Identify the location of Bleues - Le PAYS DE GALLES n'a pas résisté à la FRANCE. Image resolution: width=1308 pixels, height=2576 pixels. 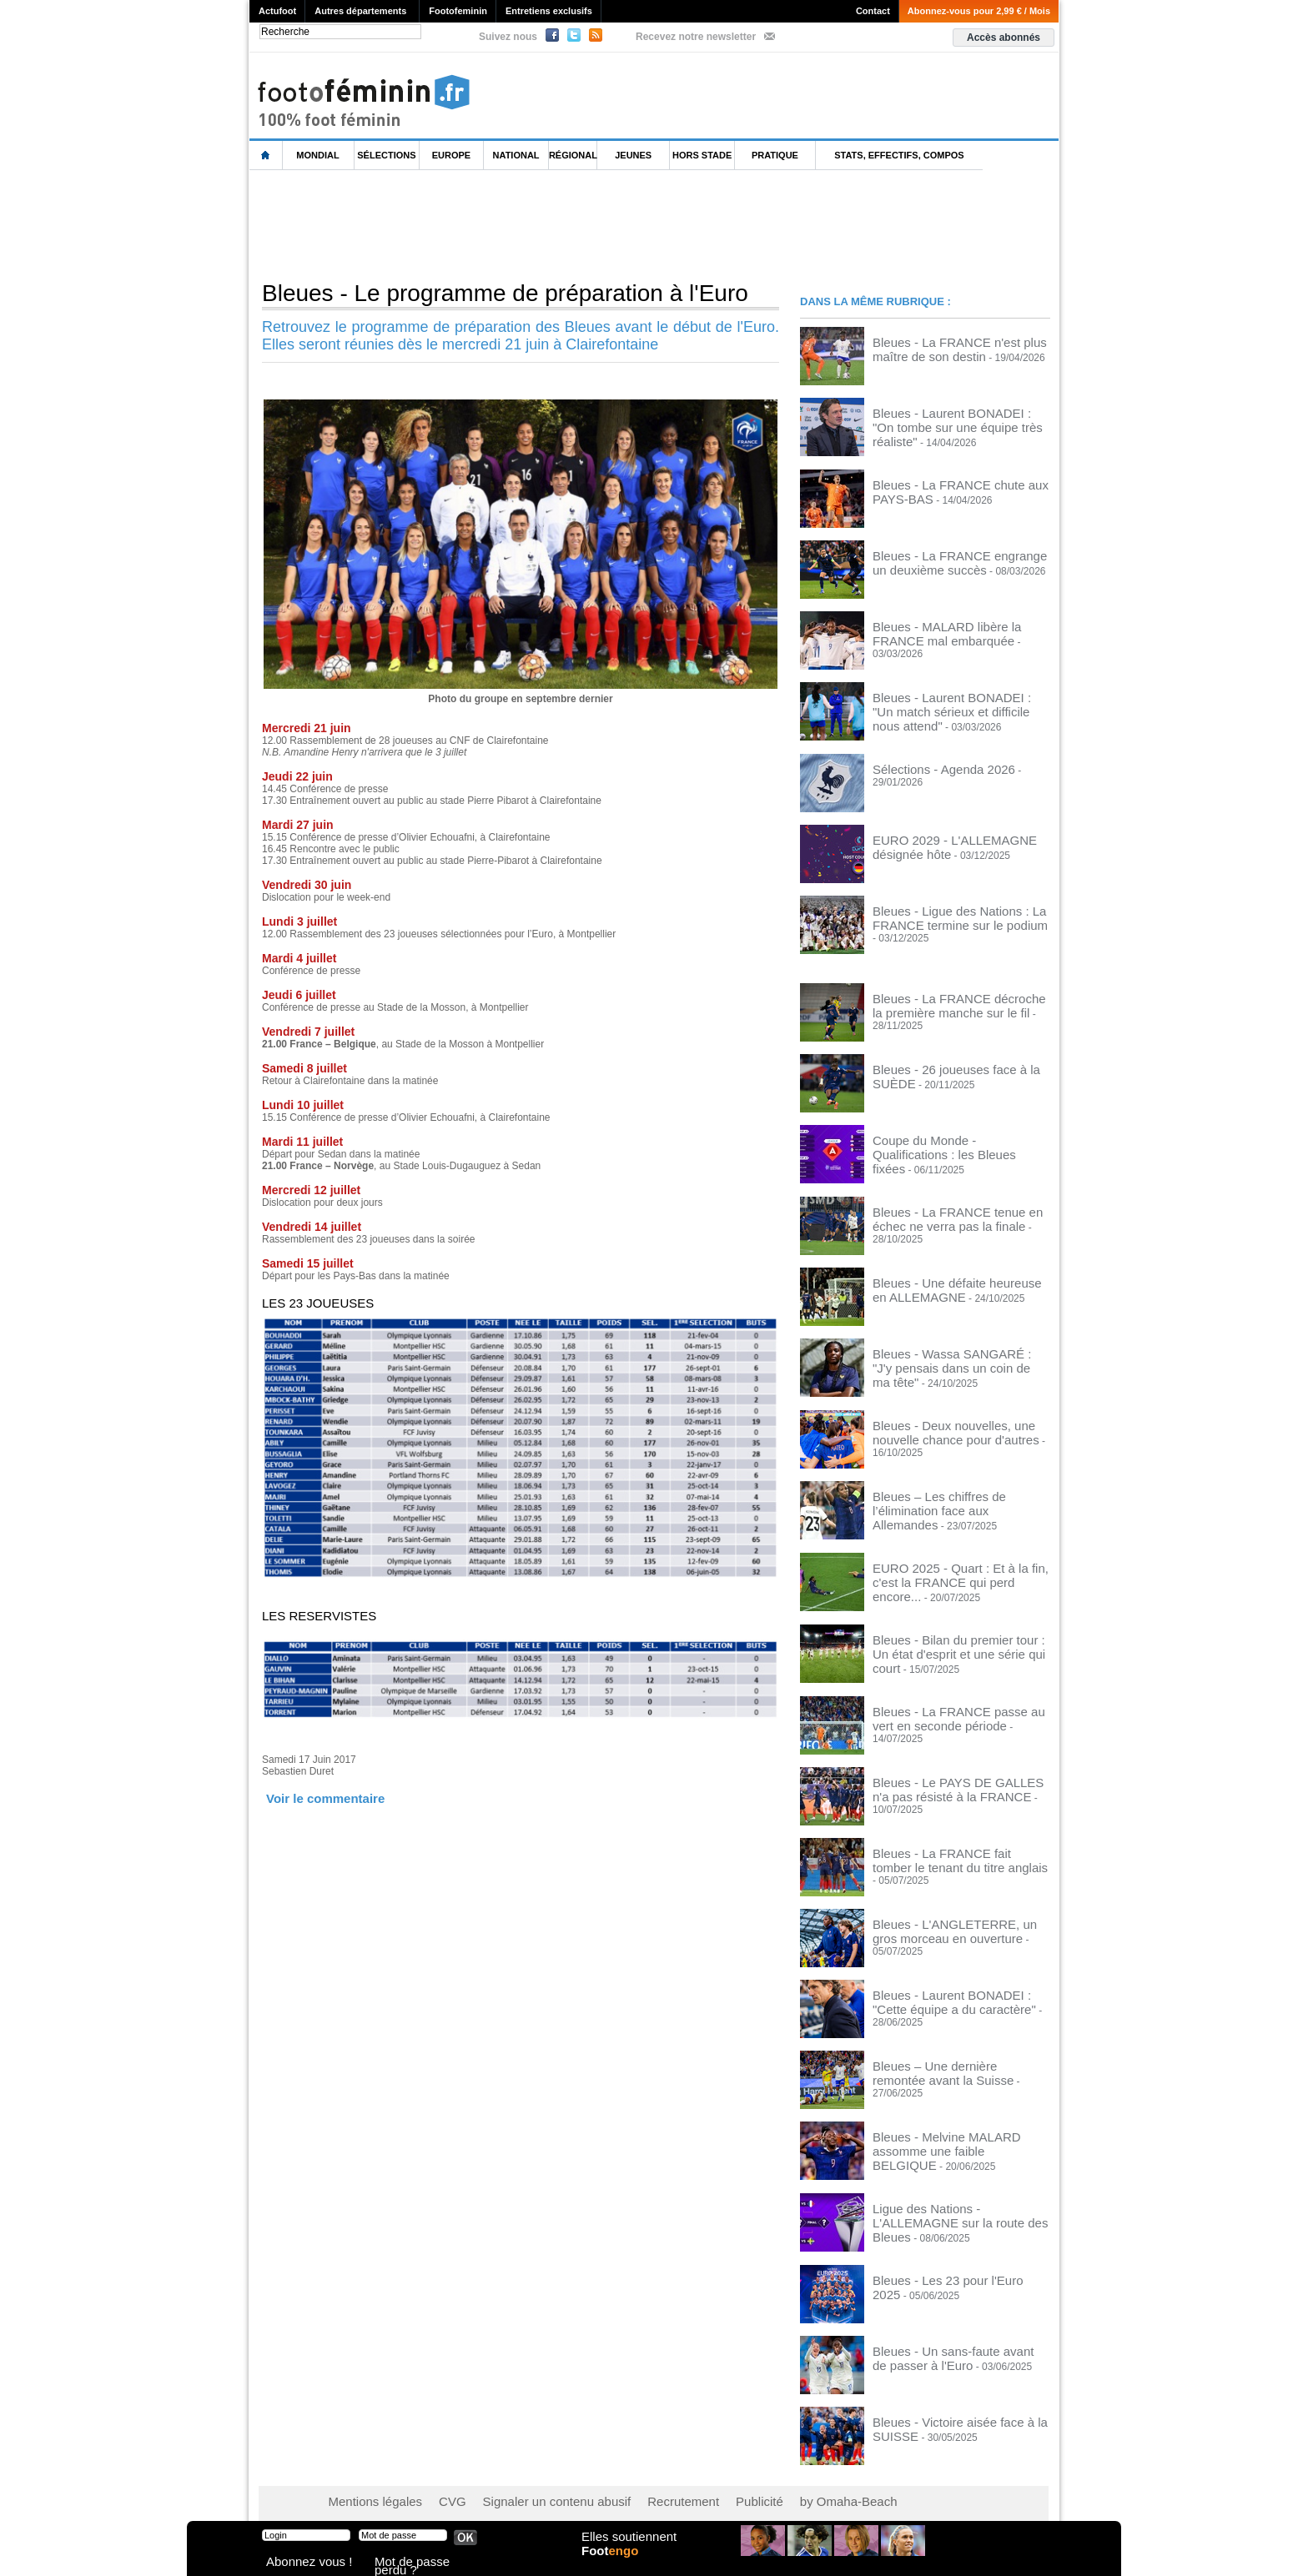
(958, 1781).